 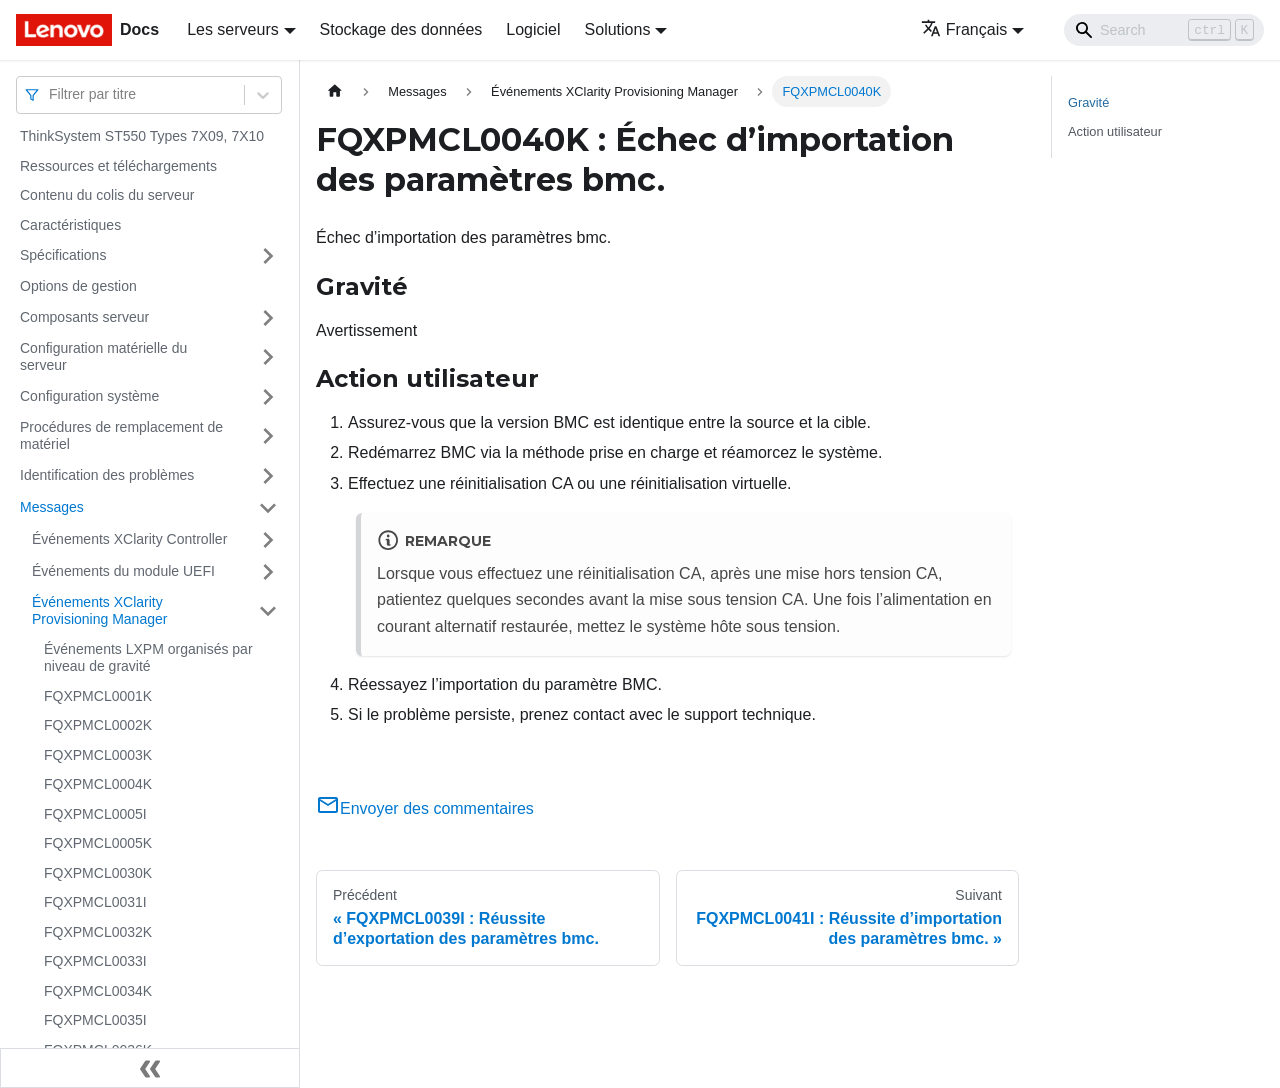 I want to click on Événements LXPM organisés par niveau de gravité, so click(x=148, y=658).